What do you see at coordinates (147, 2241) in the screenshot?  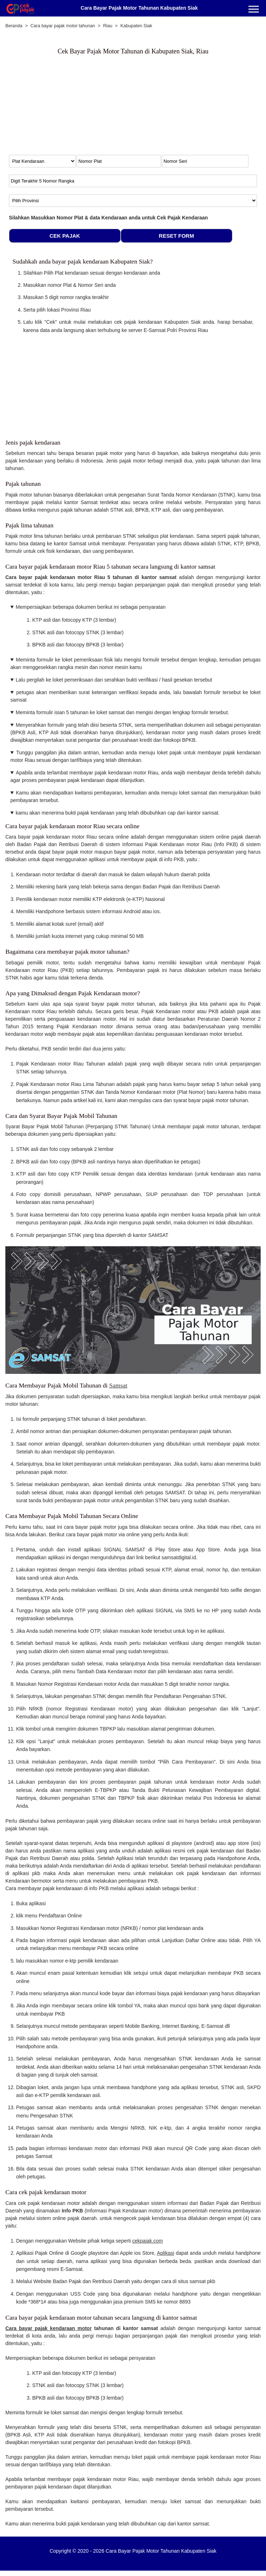 I see `cekpajak.com` at bounding box center [147, 2241].